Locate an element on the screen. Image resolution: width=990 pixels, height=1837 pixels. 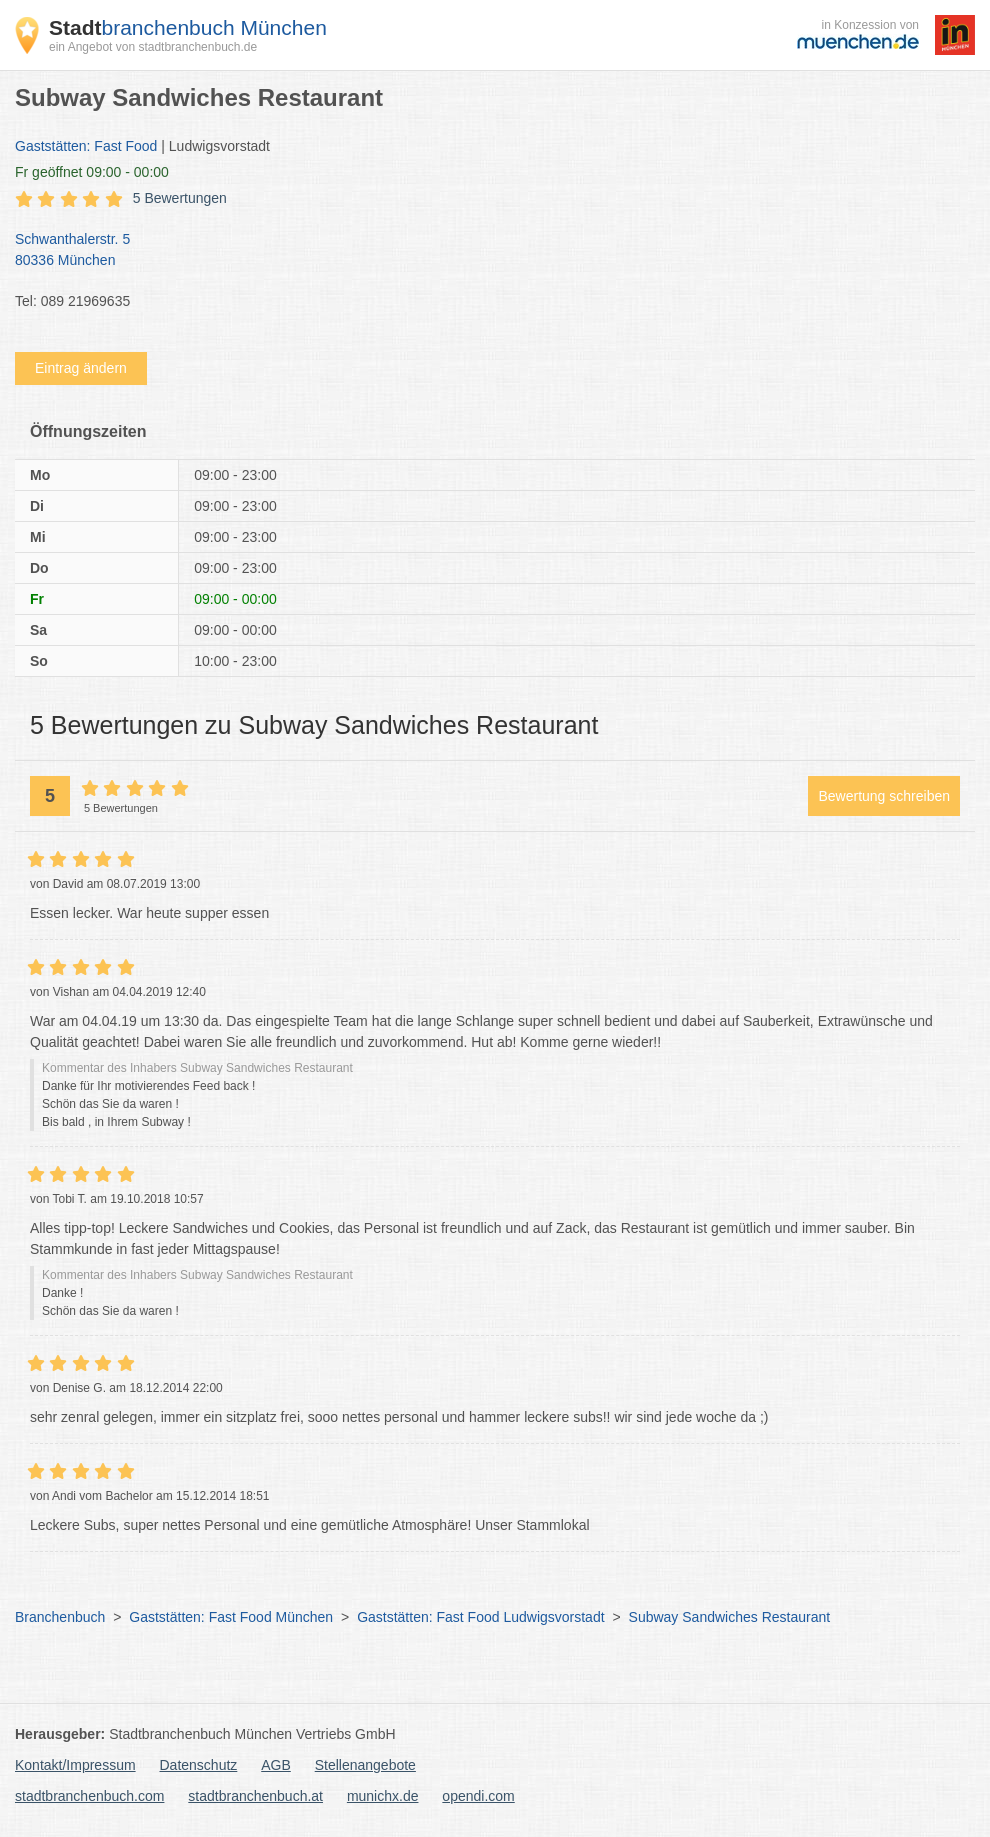
5 Bewertungen is located at coordinates (180, 198).